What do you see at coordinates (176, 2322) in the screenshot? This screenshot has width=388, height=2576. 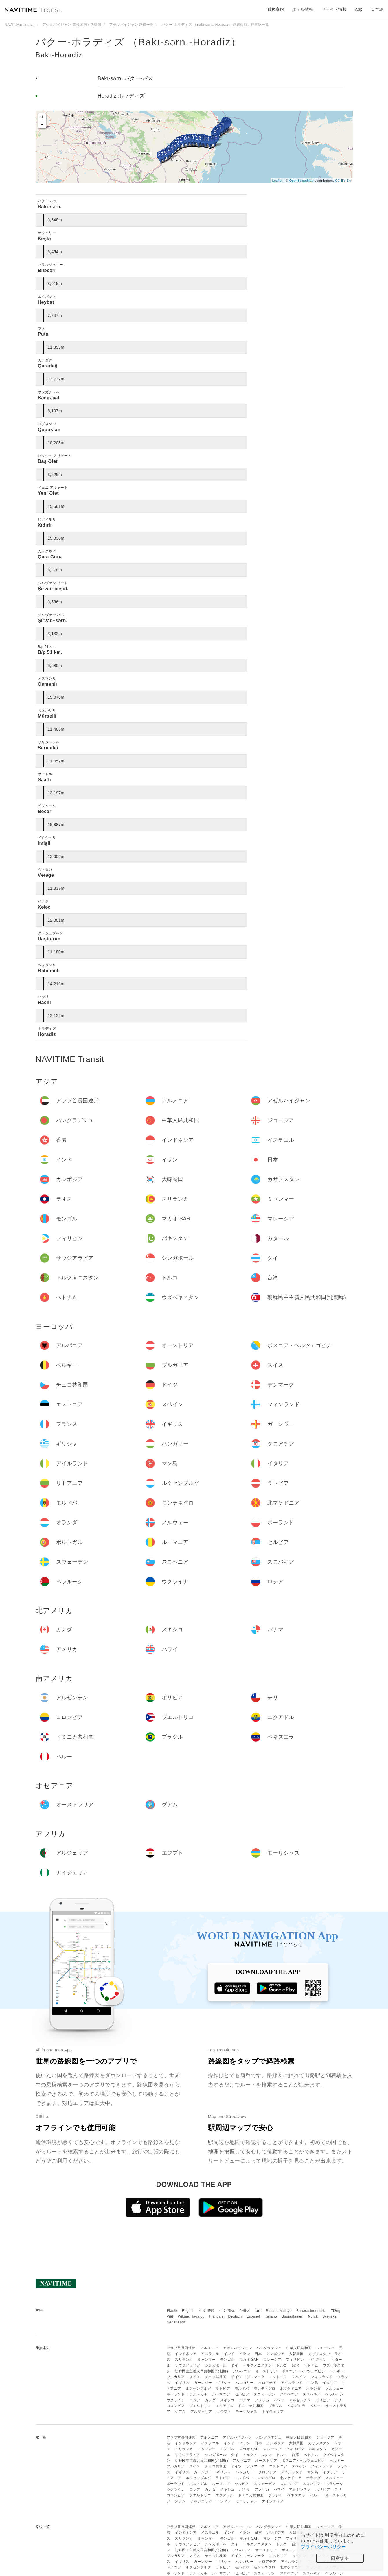 I see `Nederlands` at bounding box center [176, 2322].